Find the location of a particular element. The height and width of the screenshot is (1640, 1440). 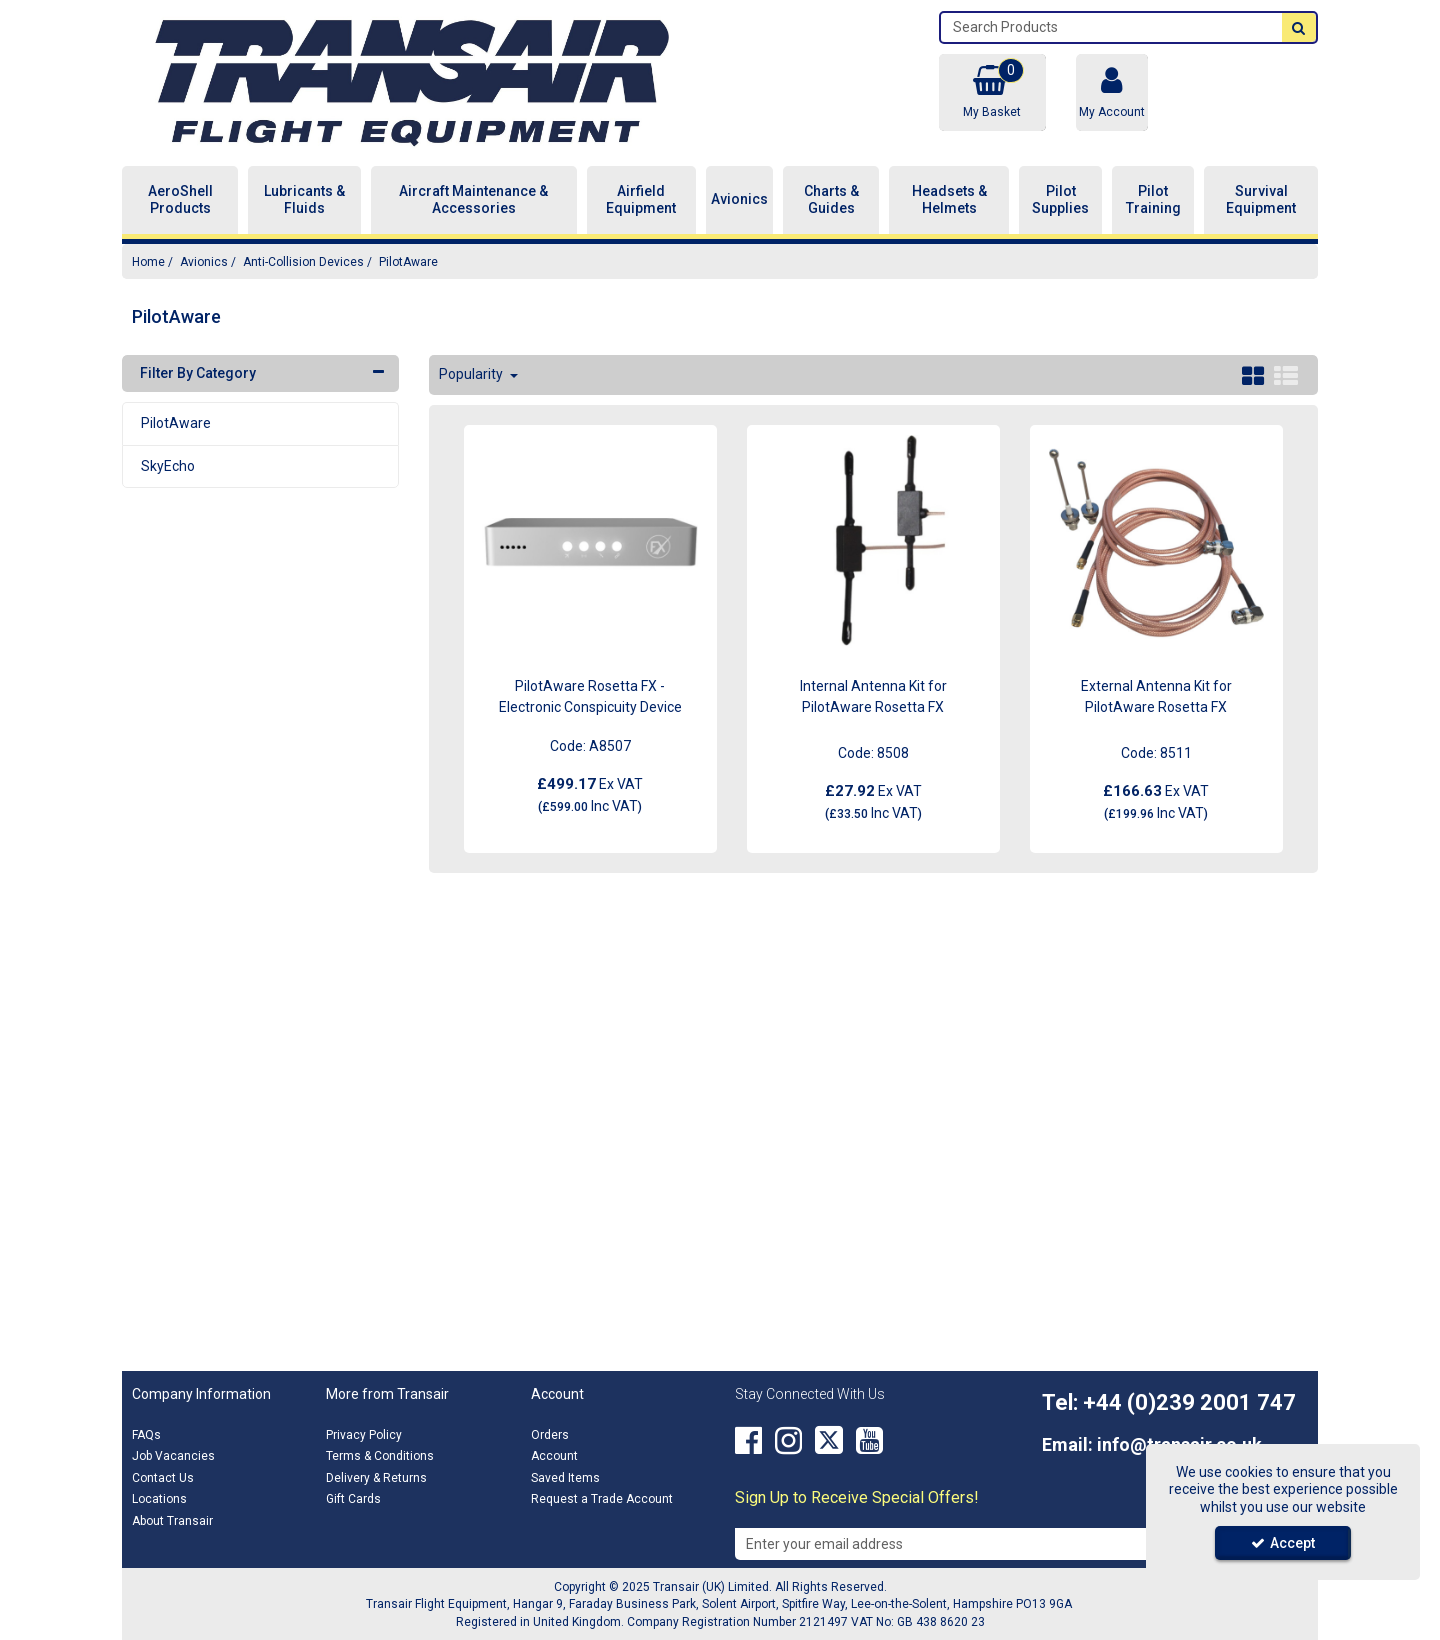

Saved Items is located at coordinates (565, 1478).